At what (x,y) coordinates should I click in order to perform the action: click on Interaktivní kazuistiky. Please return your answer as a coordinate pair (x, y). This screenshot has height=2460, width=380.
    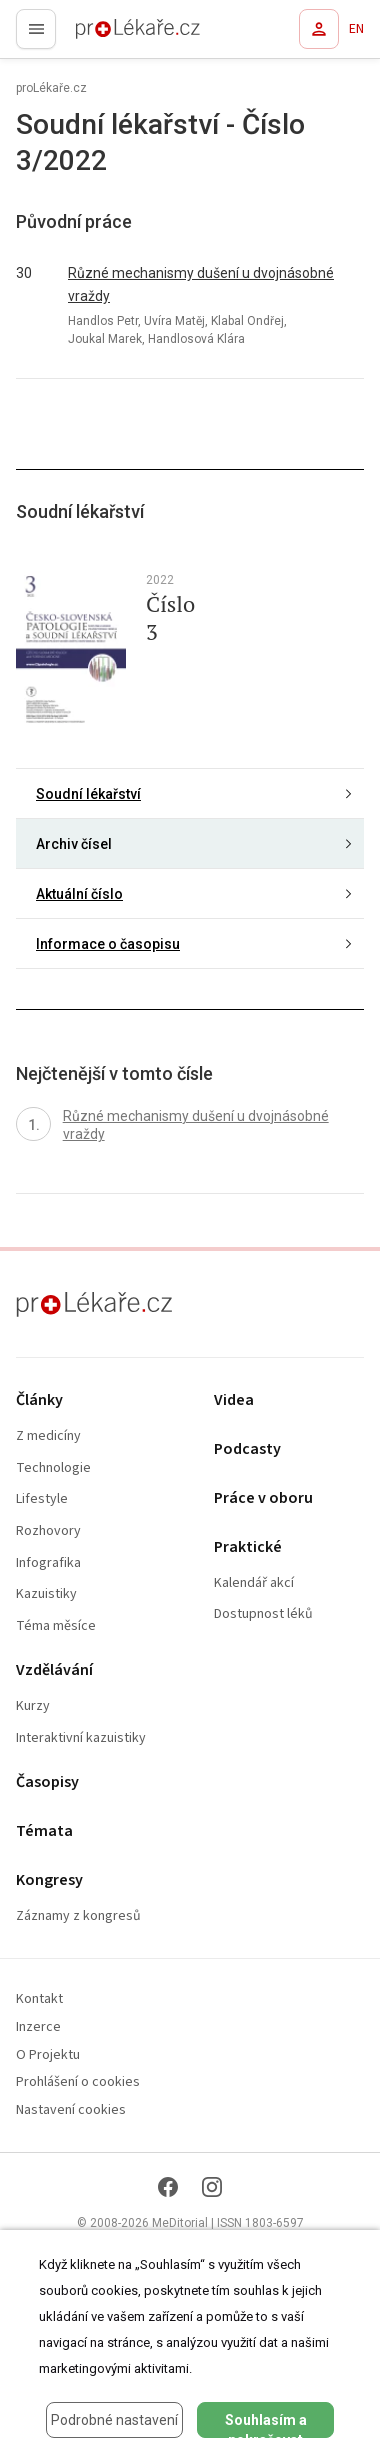
    Looking at the image, I should click on (81, 1738).